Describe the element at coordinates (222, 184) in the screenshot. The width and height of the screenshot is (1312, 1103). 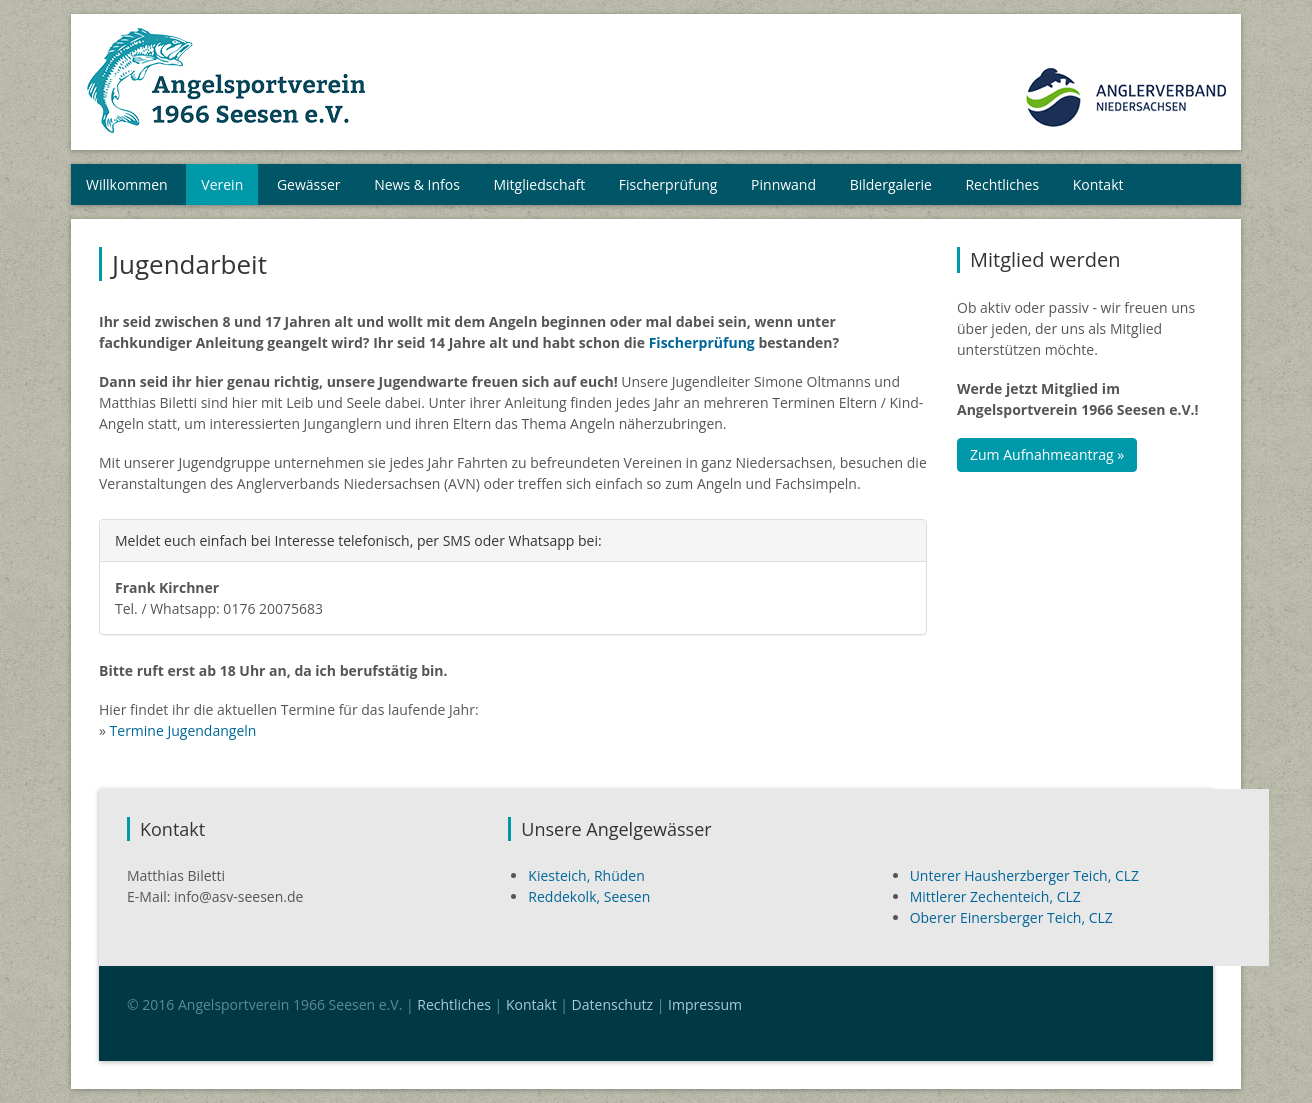
I see `Verein` at that location.